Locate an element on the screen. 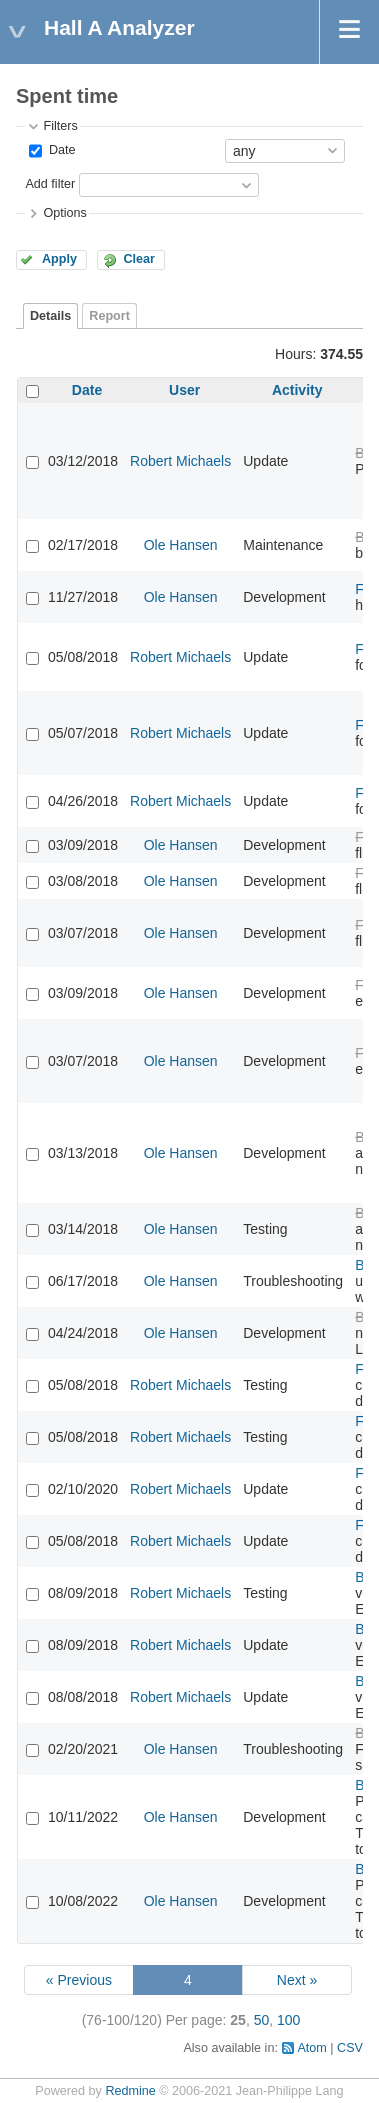 Image resolution: width=379 pixels, height=2103 pixels. Details is located at coordinates (50, 316).